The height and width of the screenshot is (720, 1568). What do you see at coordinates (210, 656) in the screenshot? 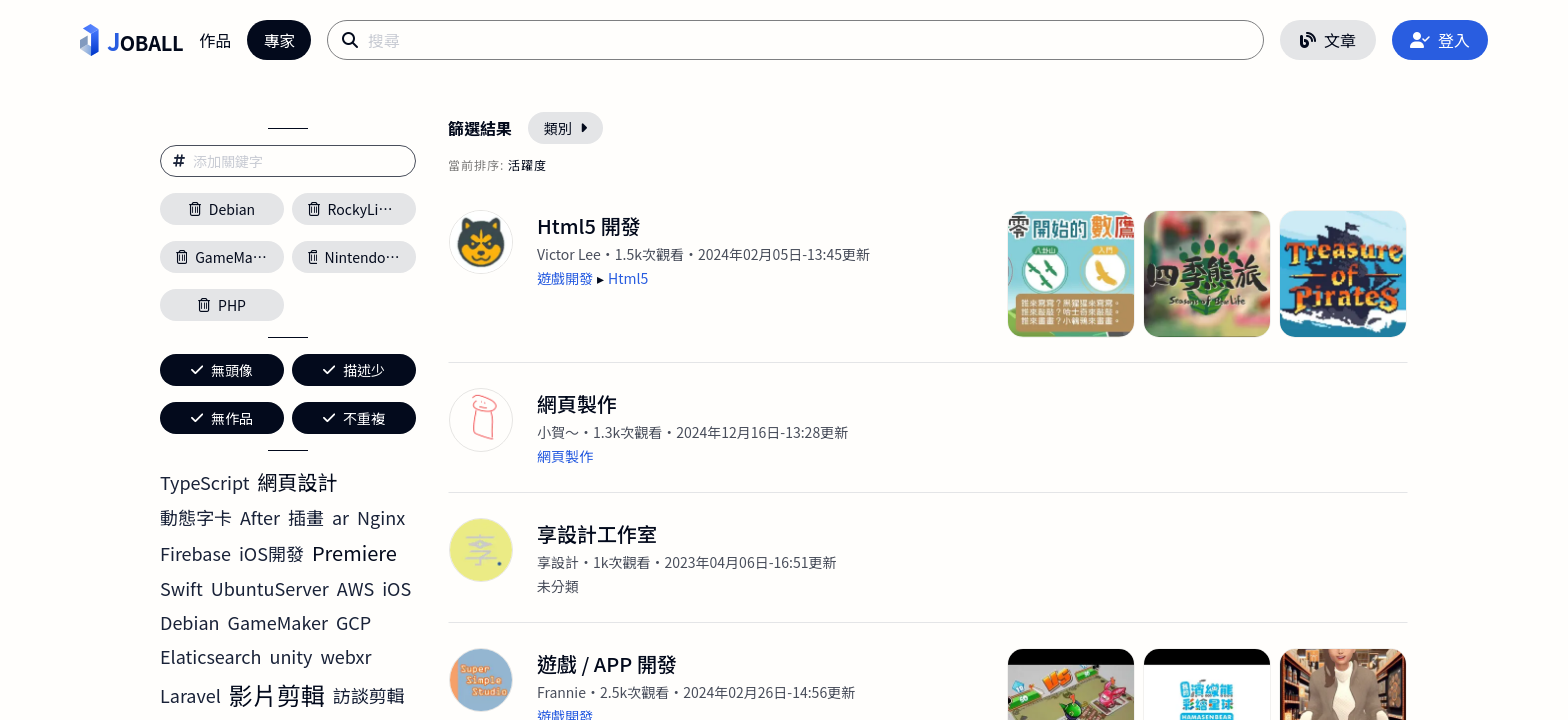
I see `Elaticsearch` at bounding box center [210, 656].